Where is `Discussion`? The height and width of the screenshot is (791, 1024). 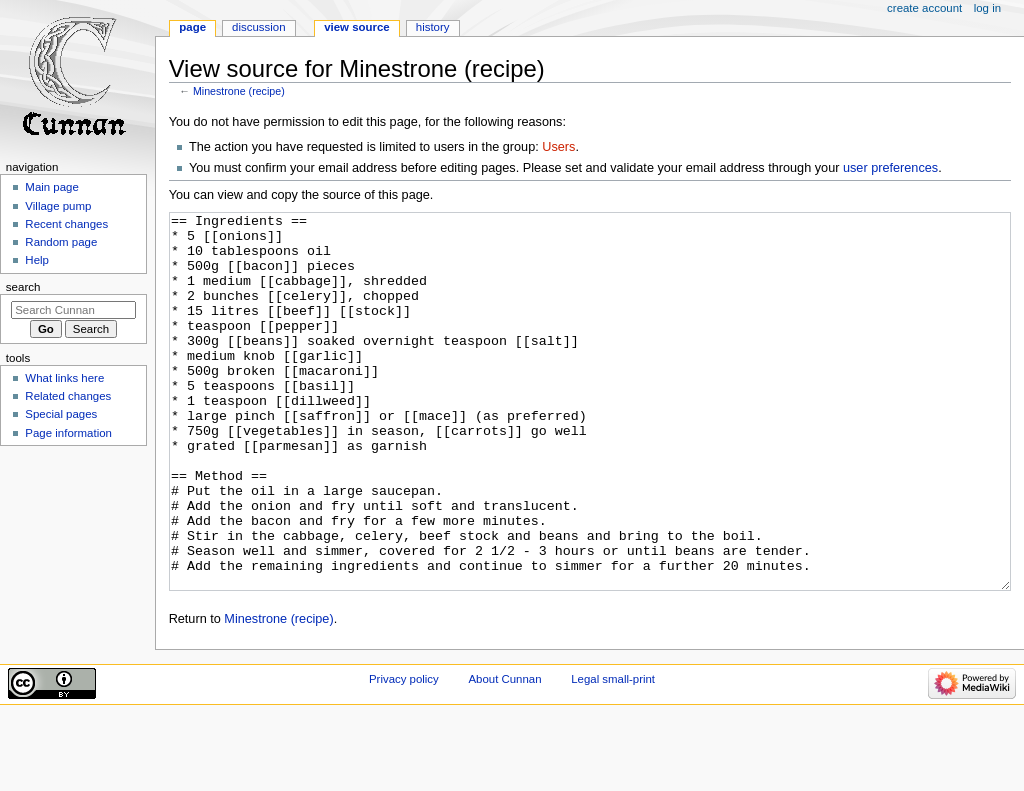
Discussion is located at coordinates (258, 27).